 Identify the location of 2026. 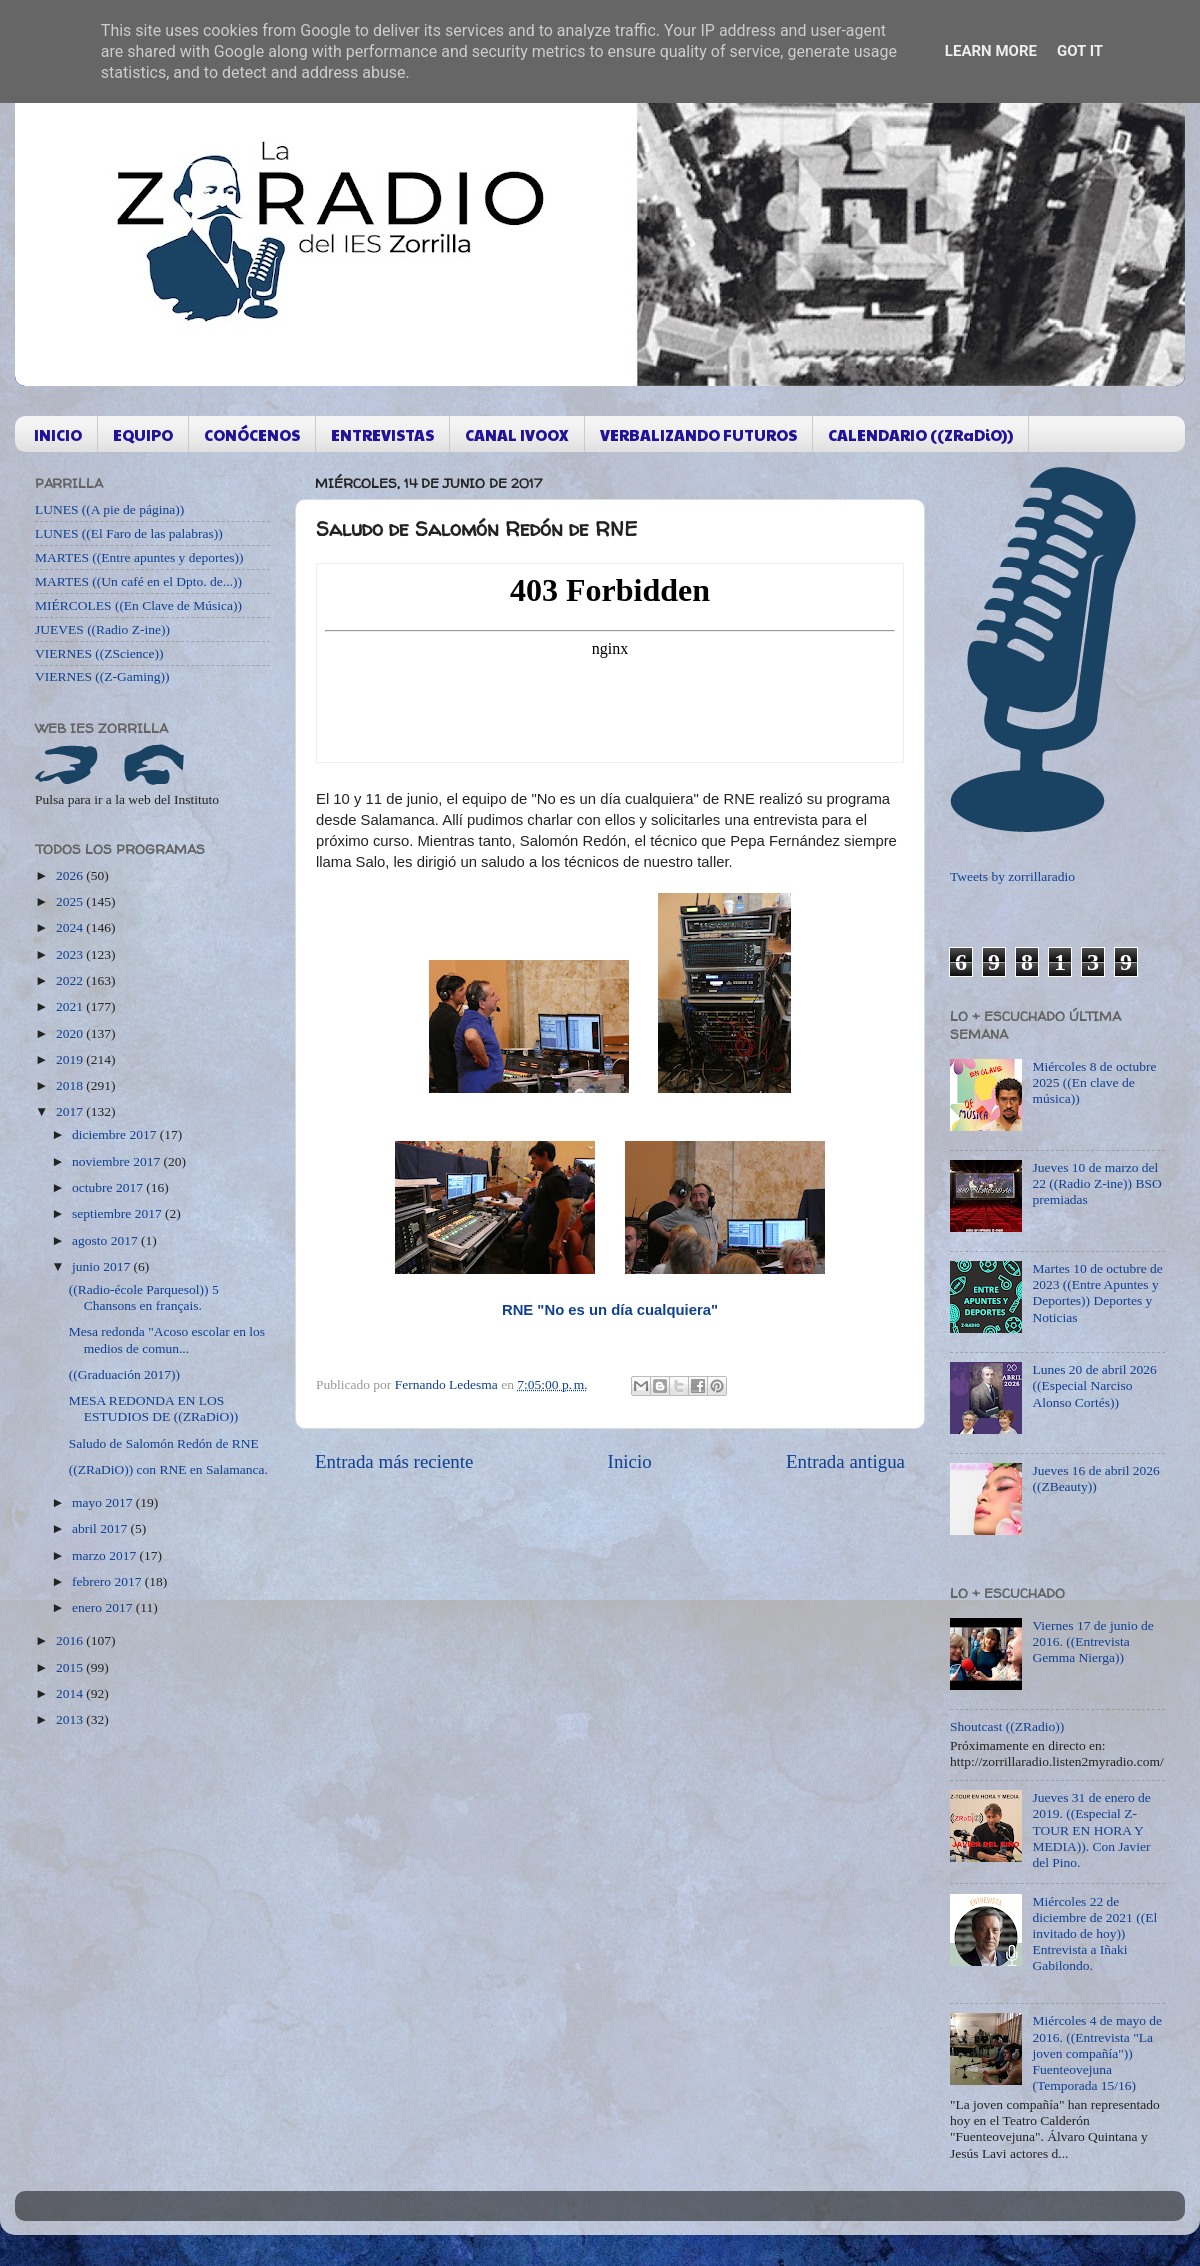
(71, 875).